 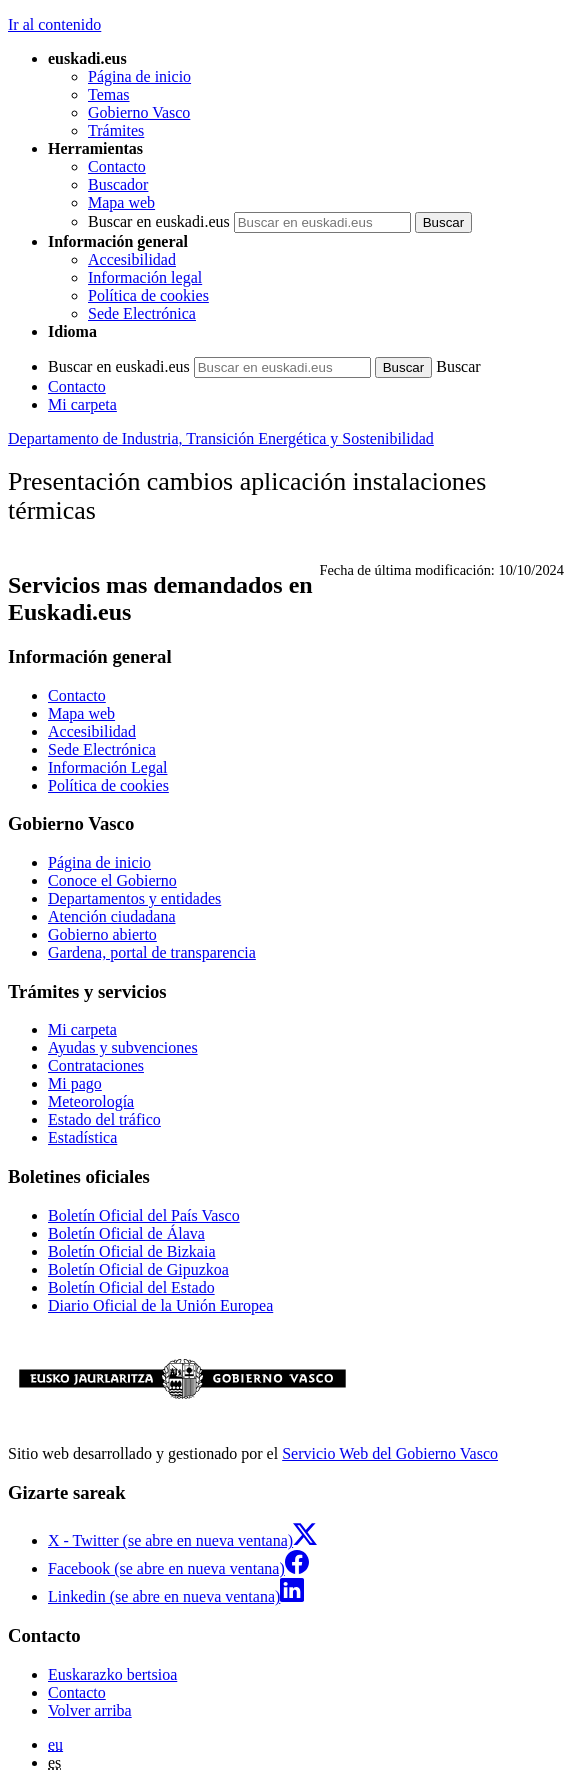 I want to click on Mi carpeta, so click(x=82, y=404).